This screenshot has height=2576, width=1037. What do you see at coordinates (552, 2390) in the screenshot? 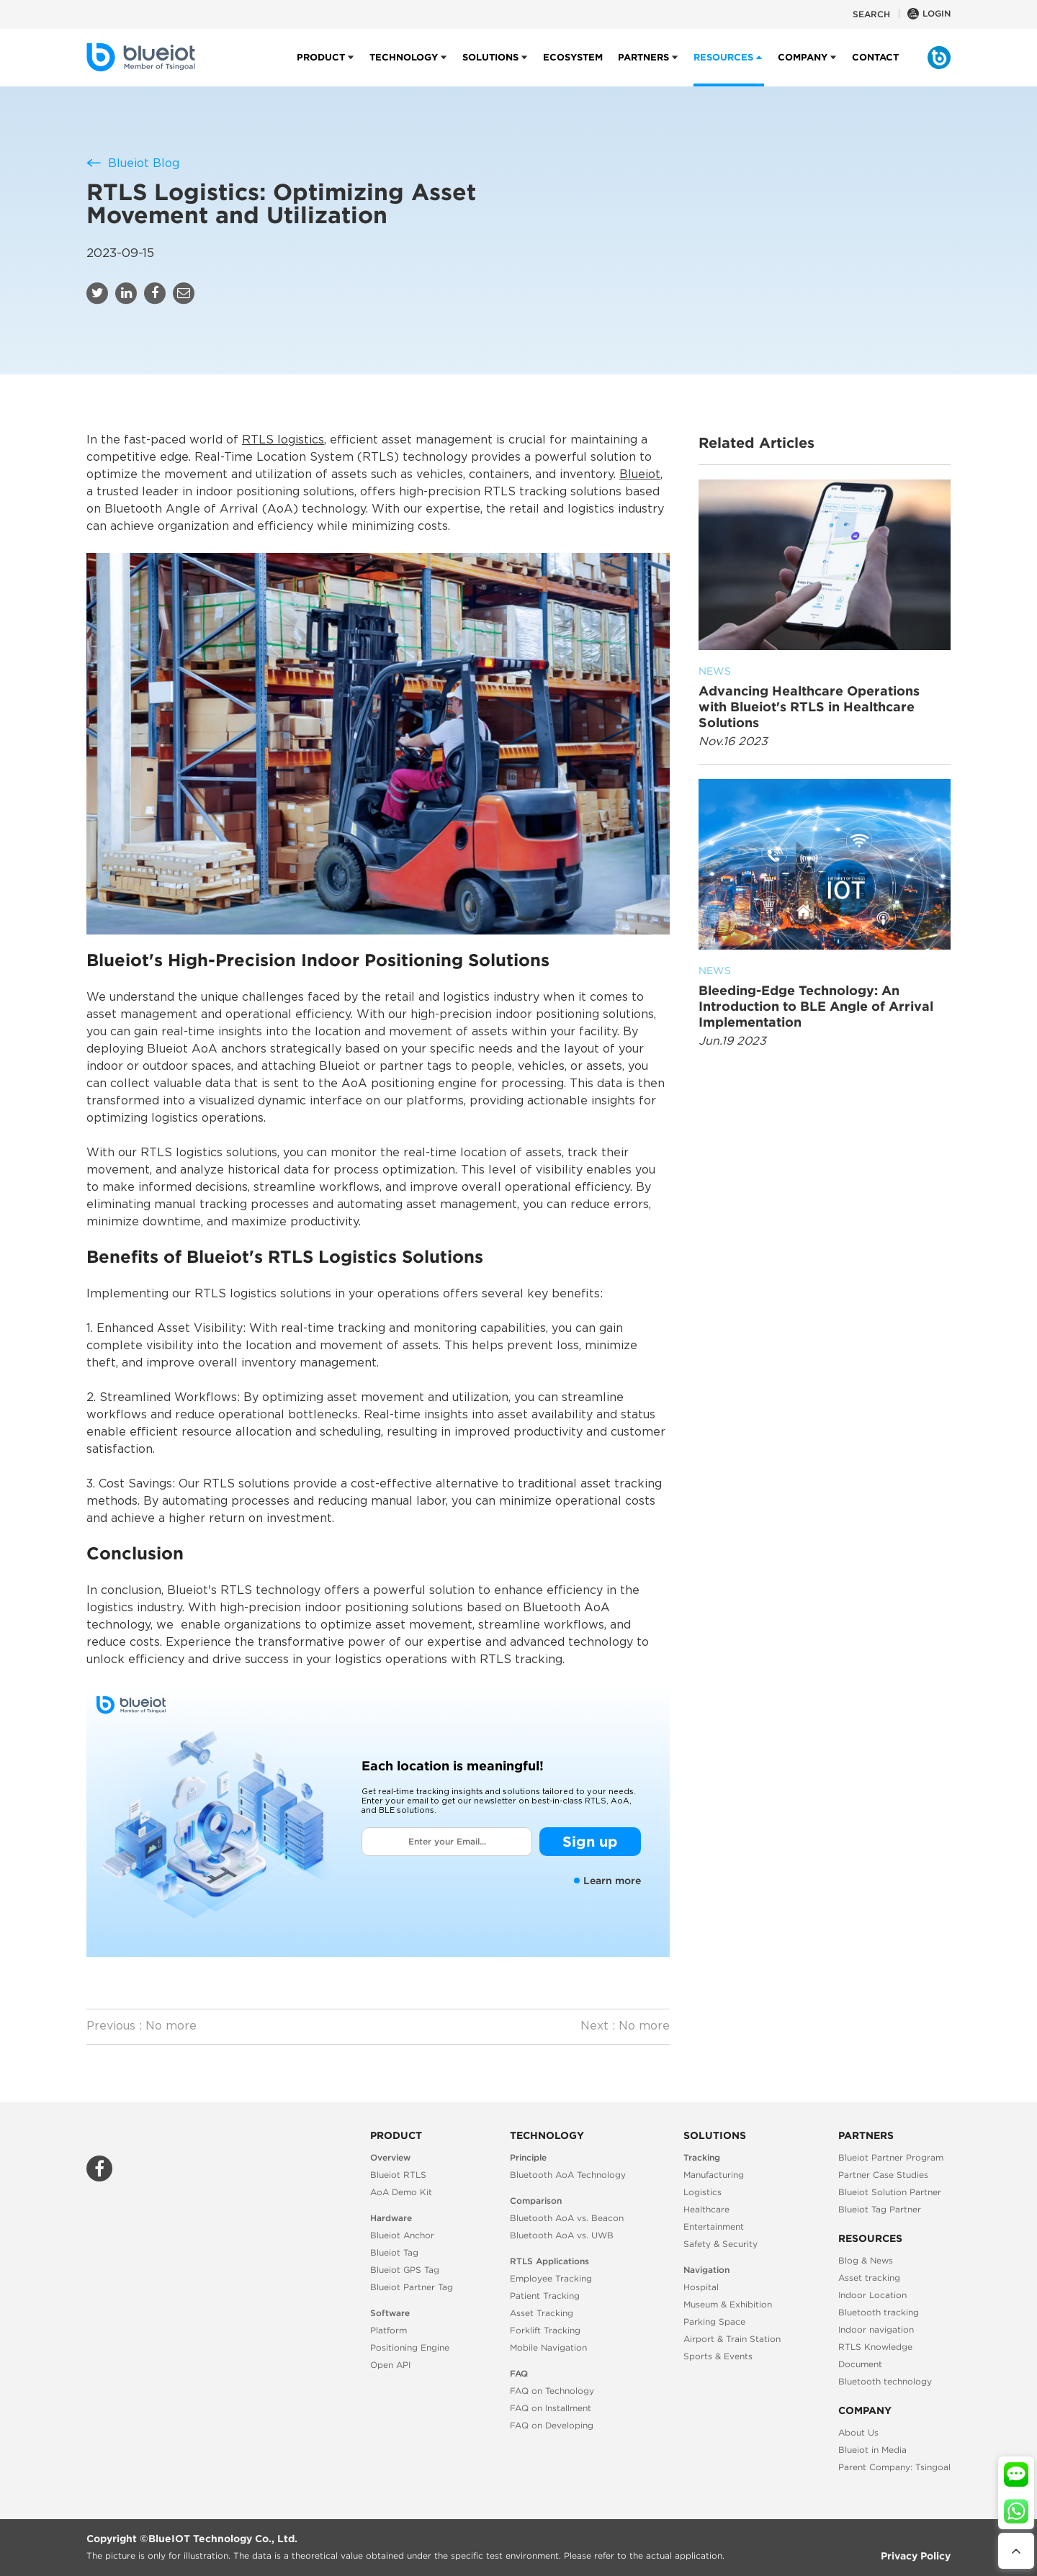
I see `FAQ on Technology` at bounding box center [552, 2390].